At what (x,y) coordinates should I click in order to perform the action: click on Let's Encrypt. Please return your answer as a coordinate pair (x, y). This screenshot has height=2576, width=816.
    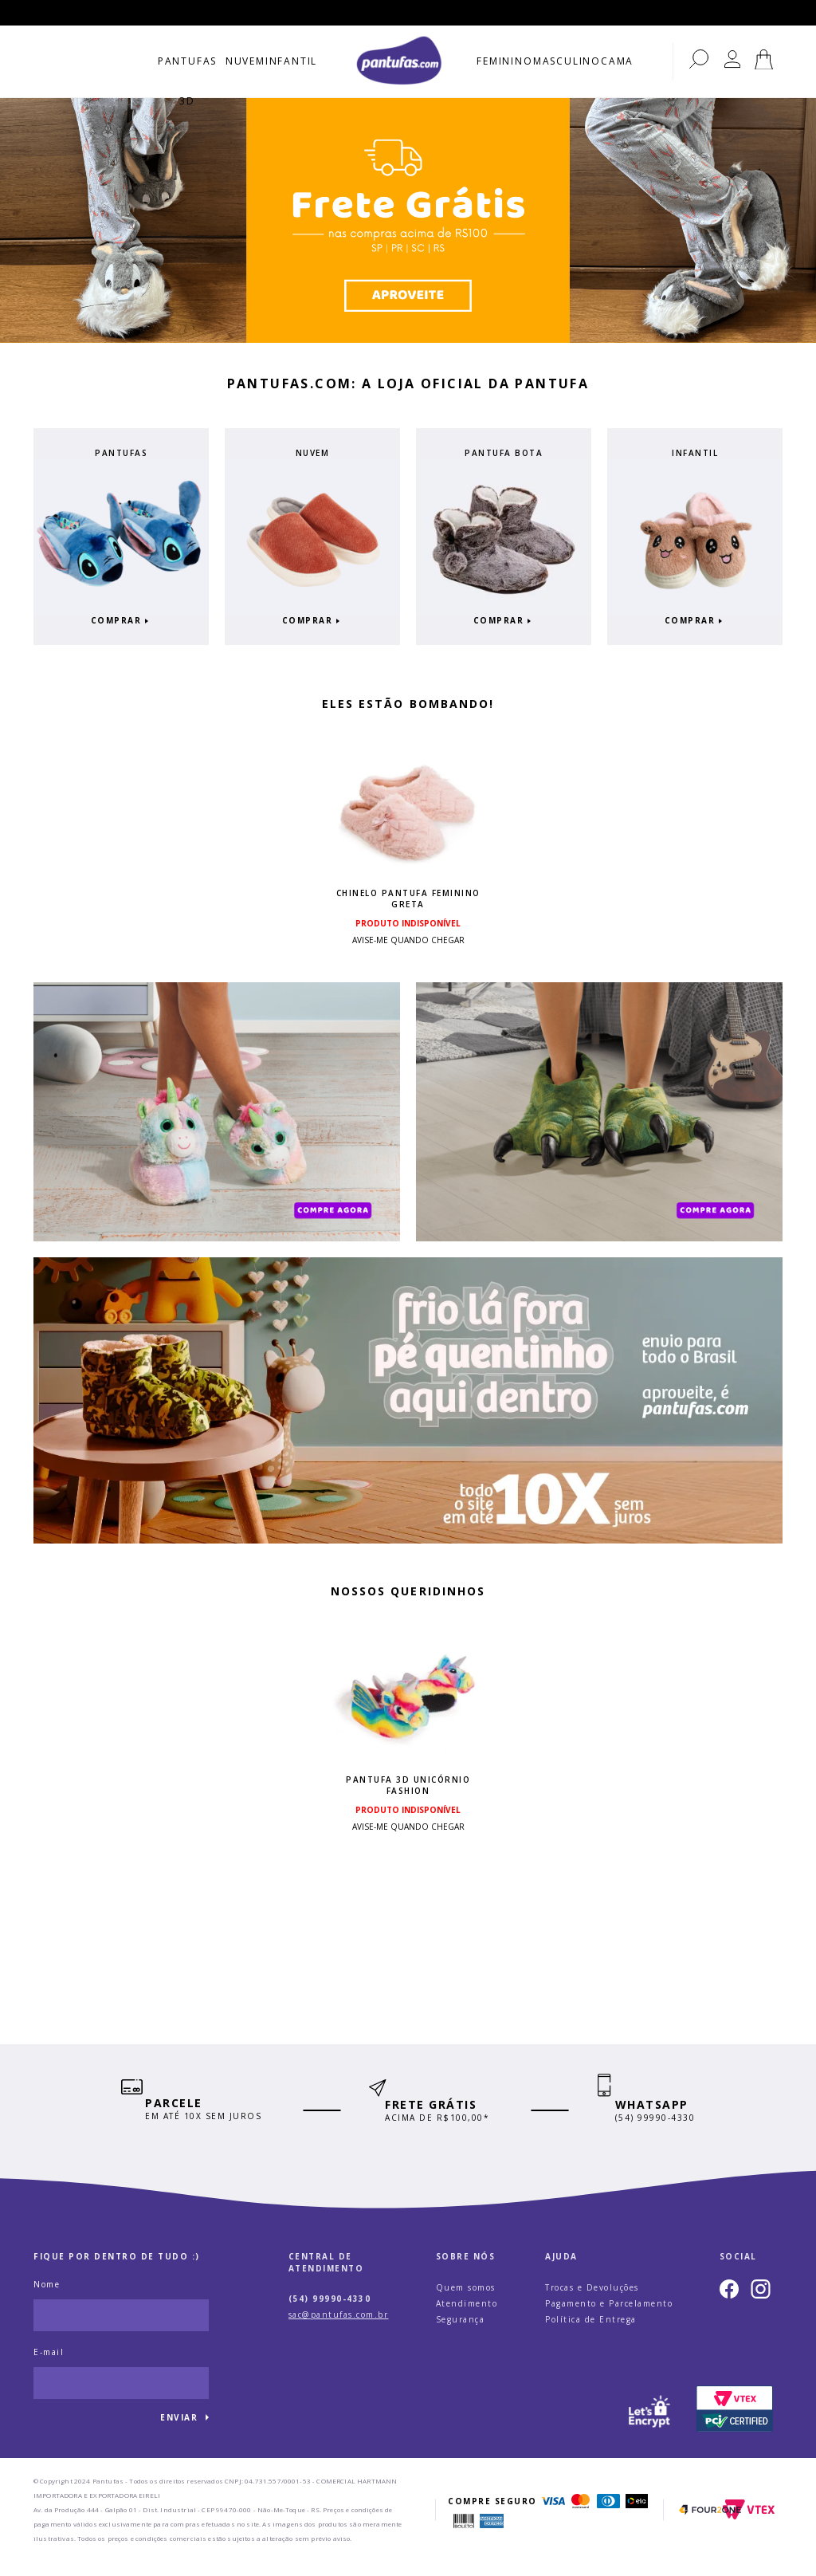
    Looking at the image, I should click on (650, 2424).